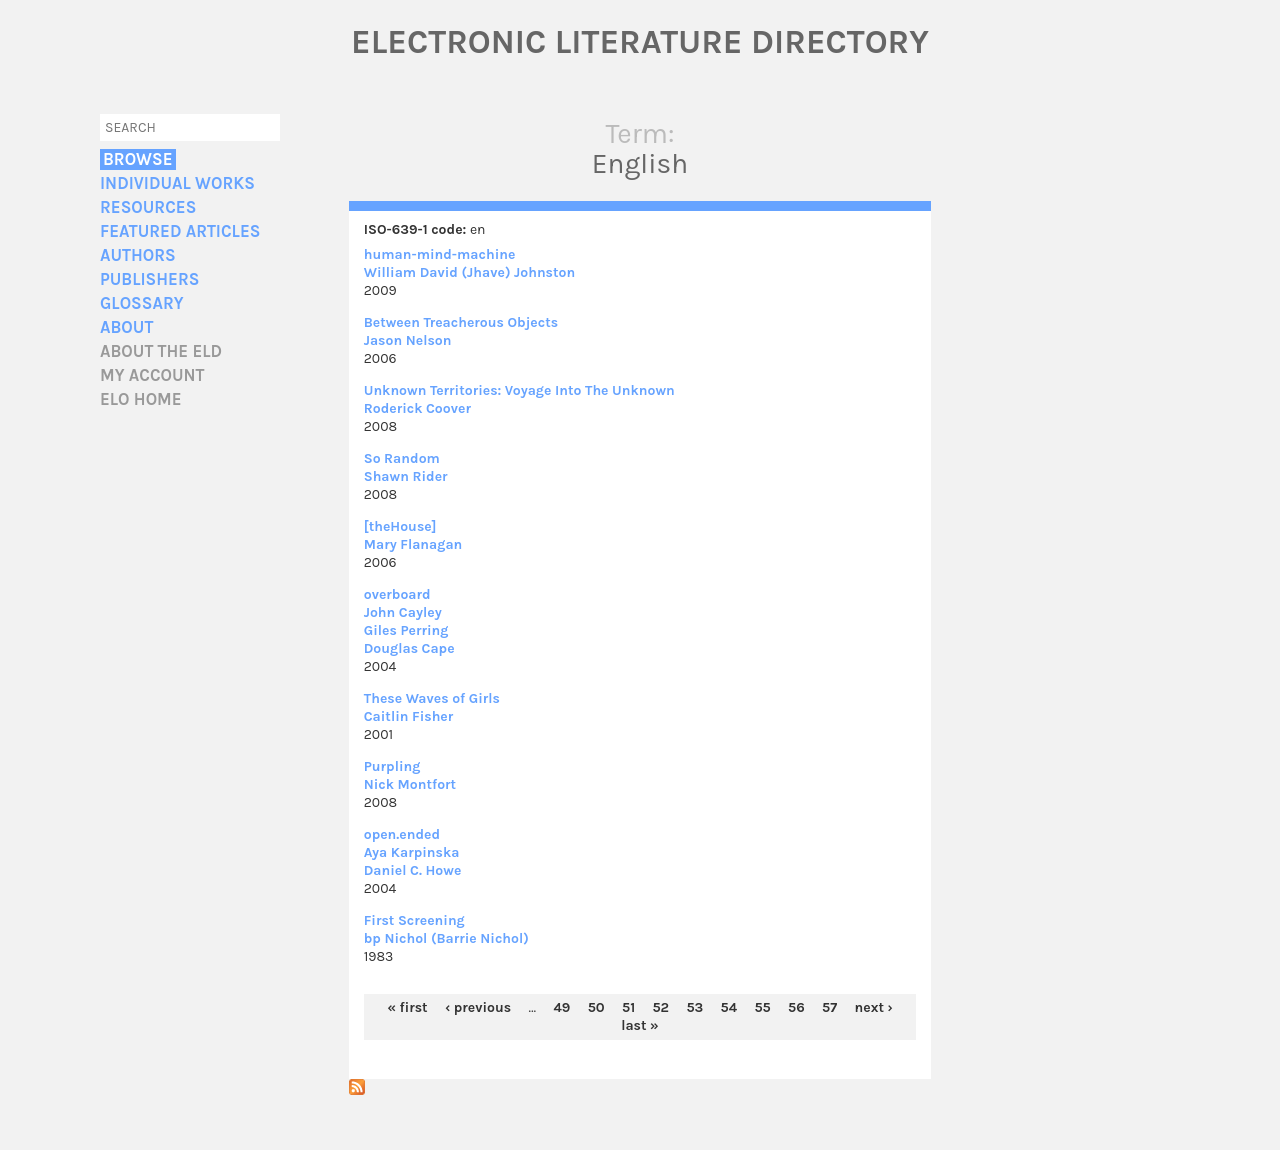 This screenshot has height=1150, width=1280. What do you see at coordinates (412, 852) in the screenshot?
I see `Aya Karpinska` at bounding box center [412, 852].